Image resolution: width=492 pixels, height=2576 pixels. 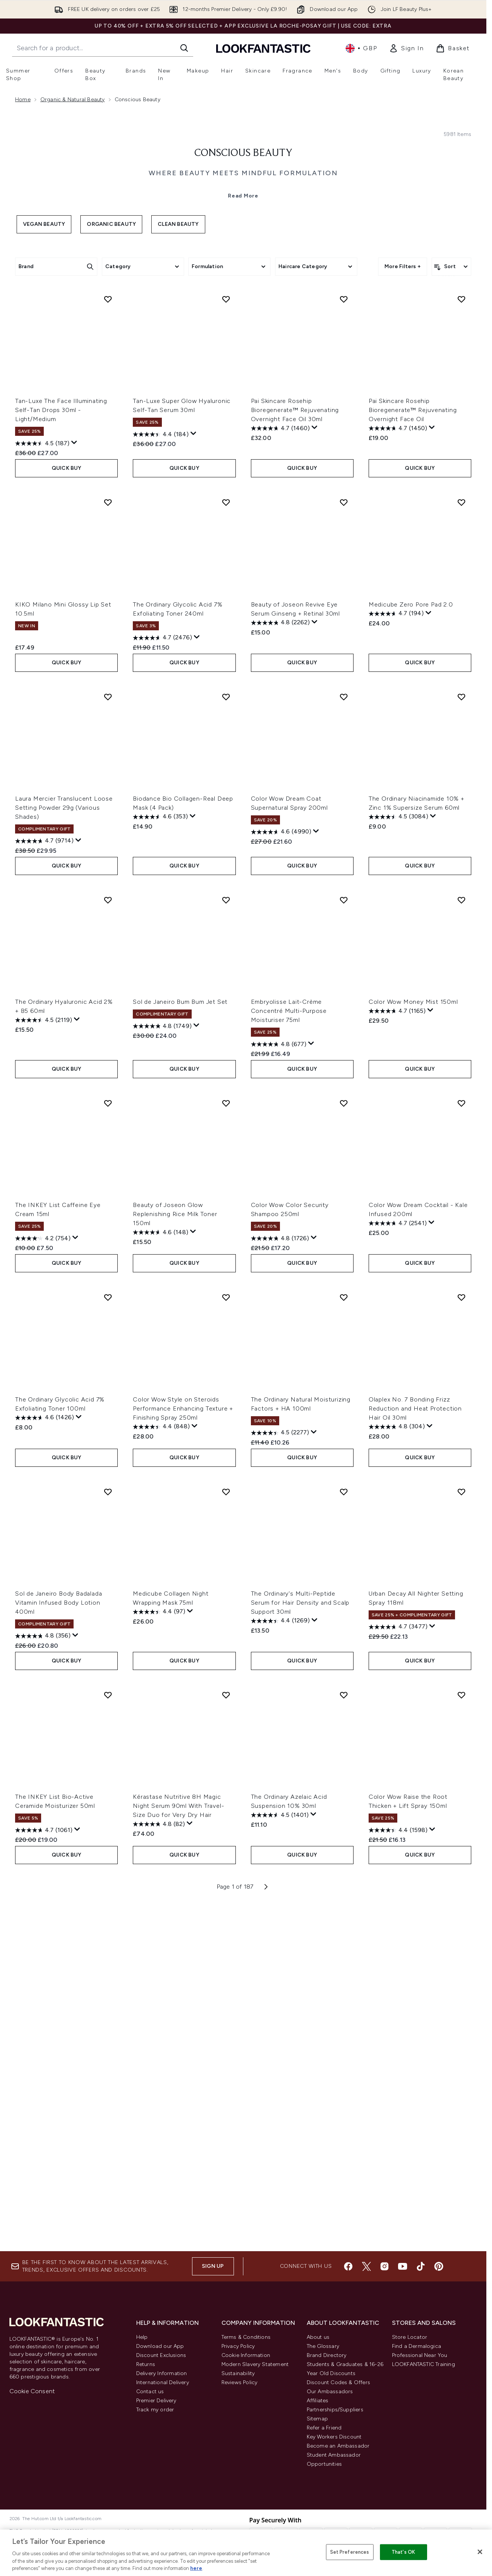 I want to click on Download our App, so click(x=160, y=2346).